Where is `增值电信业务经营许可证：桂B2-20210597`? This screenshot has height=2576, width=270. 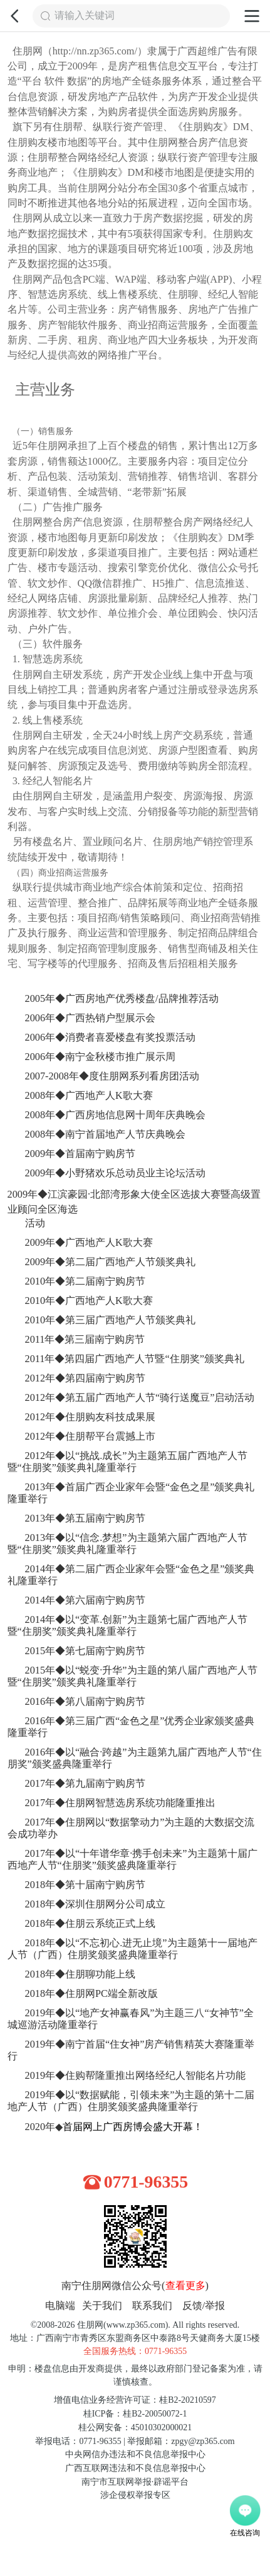
增值电信业务经营许可证：桂B2-20210597 is located at coordinates (134, 2399).